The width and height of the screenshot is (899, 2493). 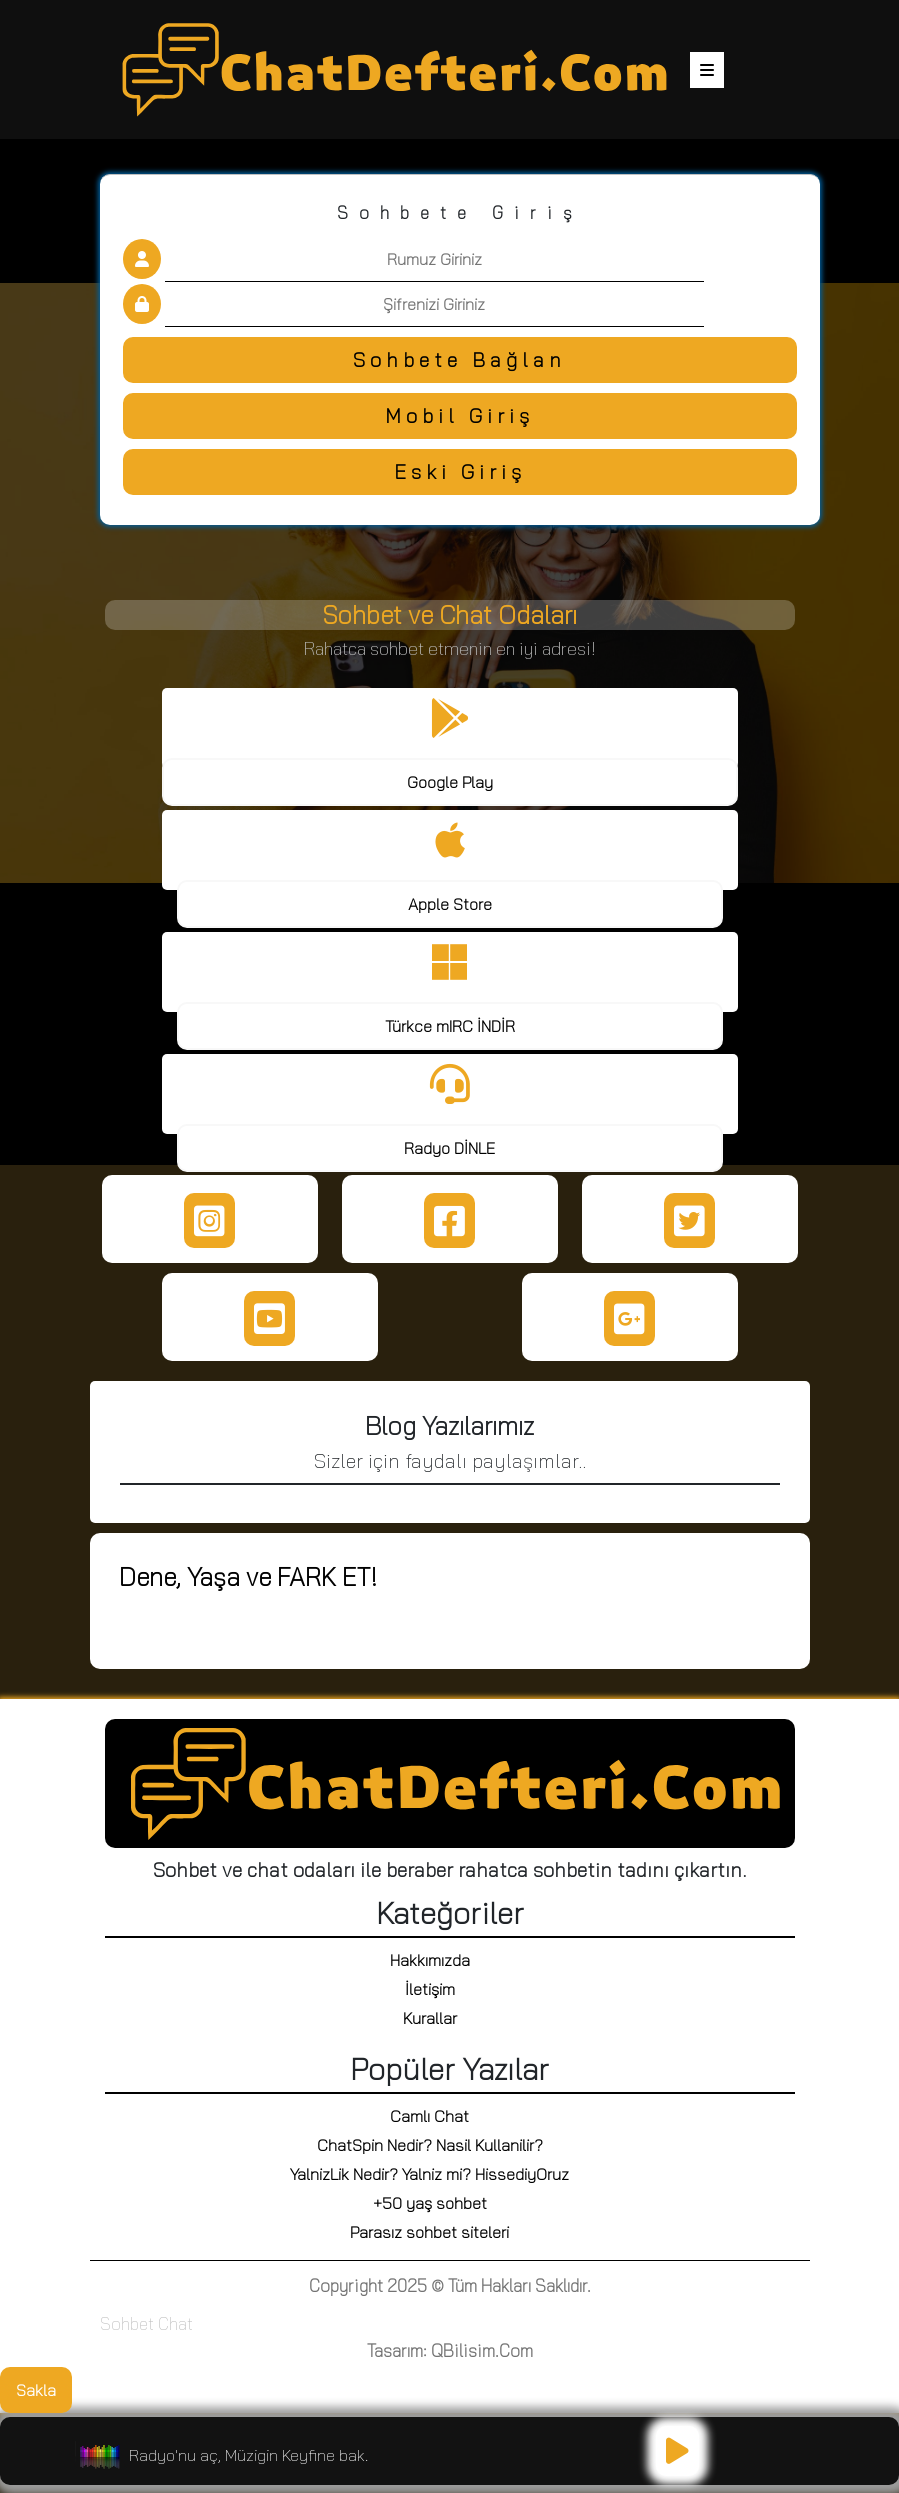 I want to click on Sakla, so click(x=36, y=2390).